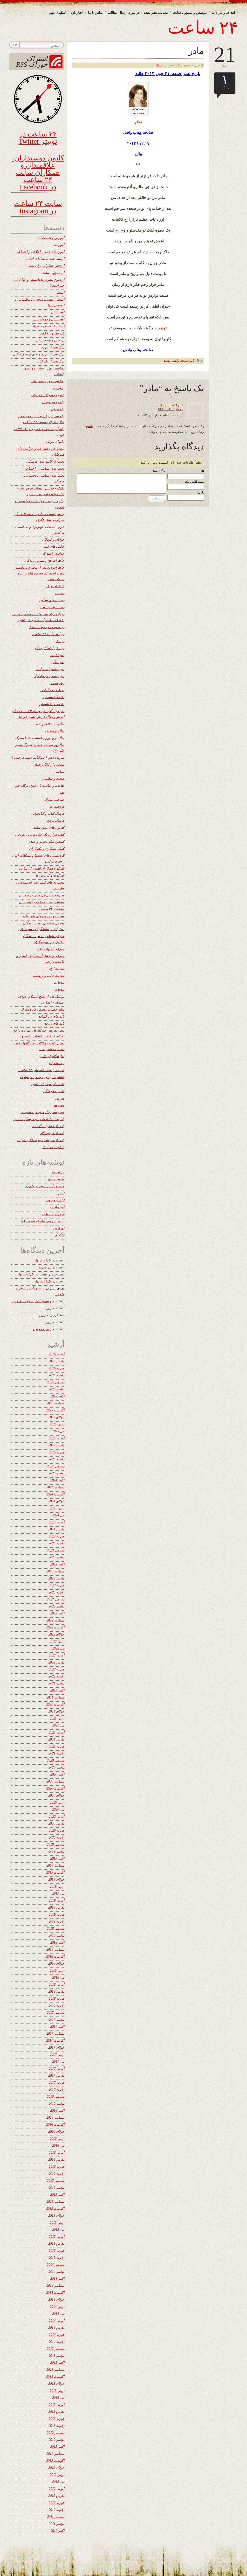  Describe the element at coordinates (56, 2369) in the screenshot. I see `سپتامبر 2013` at that location.